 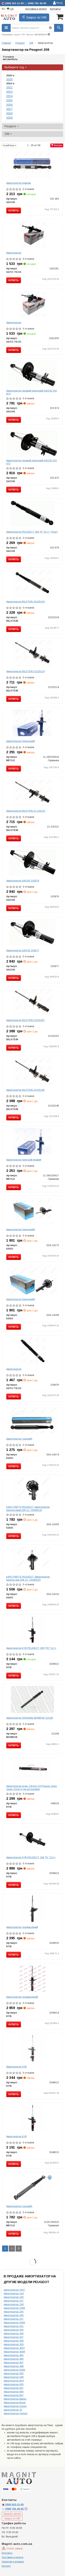 What do you see at coordinates (16, 2413) in the screenshot?
I see `Амортизатор Partner` at bounding box center [16, 2413].